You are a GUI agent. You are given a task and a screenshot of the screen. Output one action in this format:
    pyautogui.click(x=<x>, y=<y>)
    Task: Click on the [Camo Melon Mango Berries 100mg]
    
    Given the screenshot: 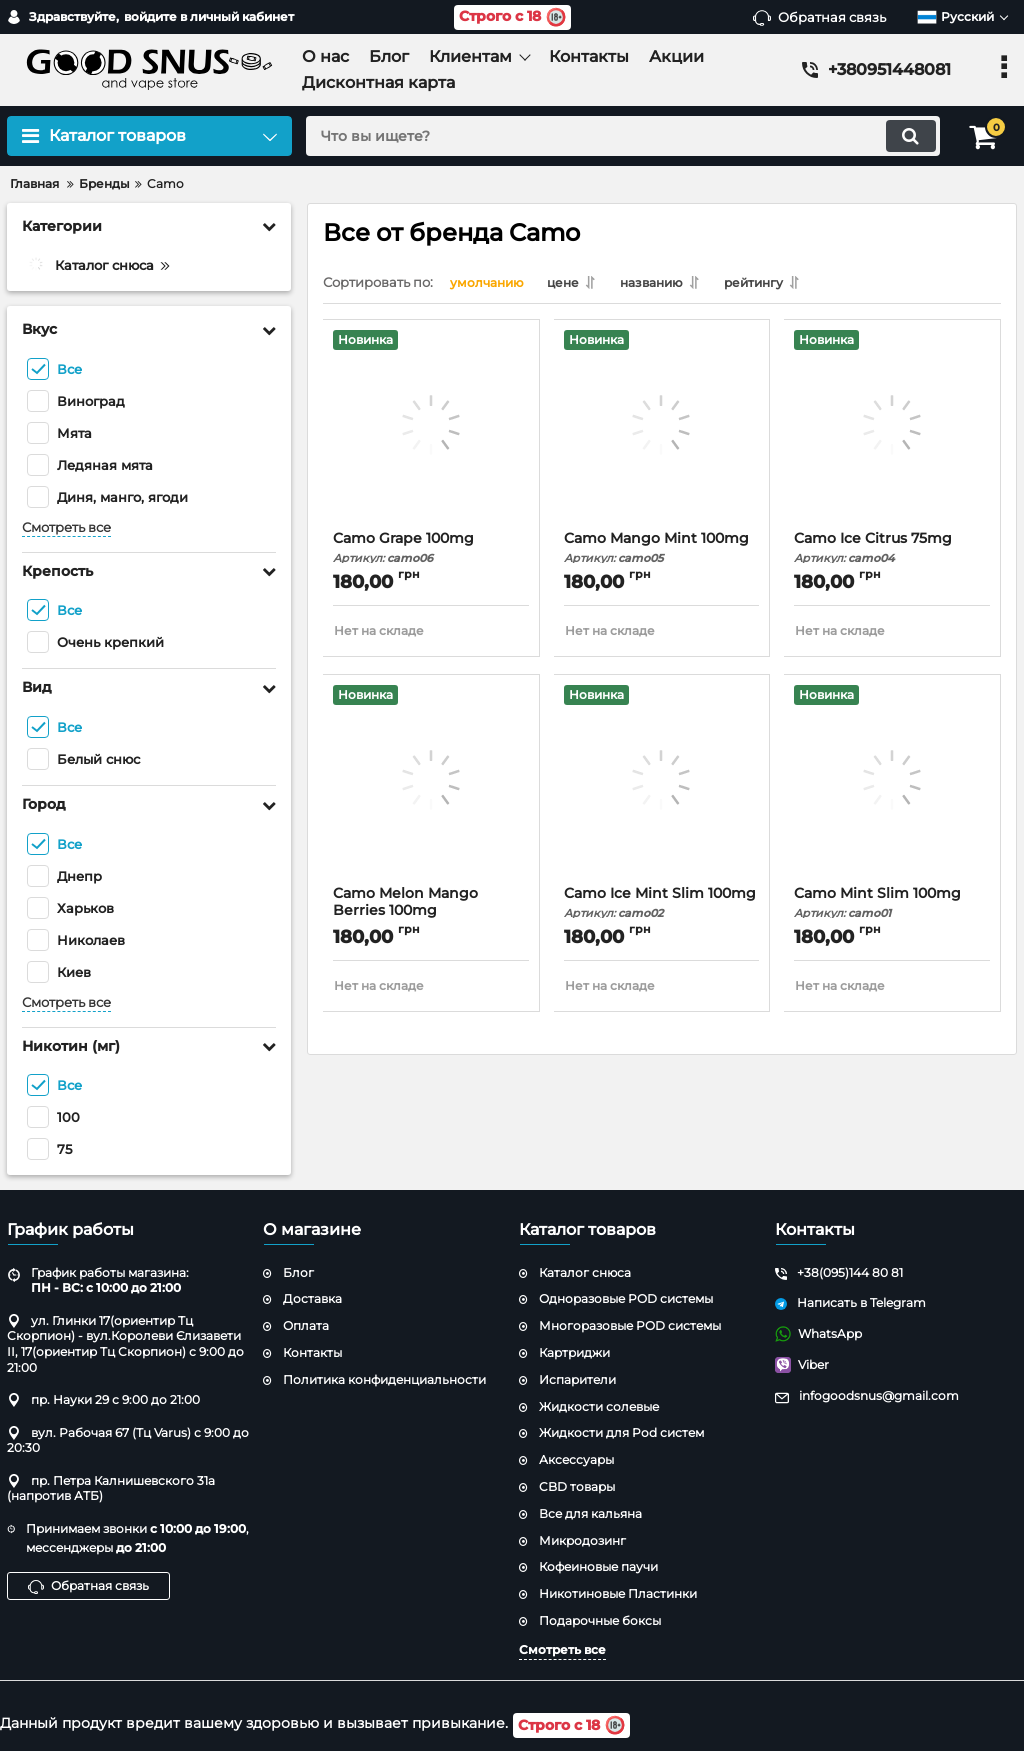 What is the action you would take?
    pyautogui.click(x=431, y=789)
    